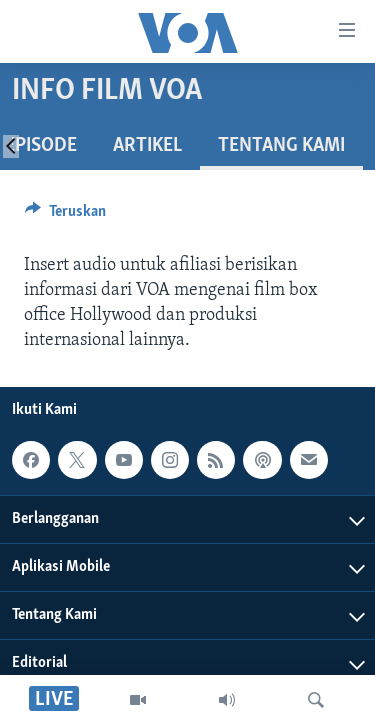 The width and height of the screenshot is (375, 725). What do you see at coordinates (147, 146) in the screenshot?
I see `Artikel` at bounding box center [147, 146].